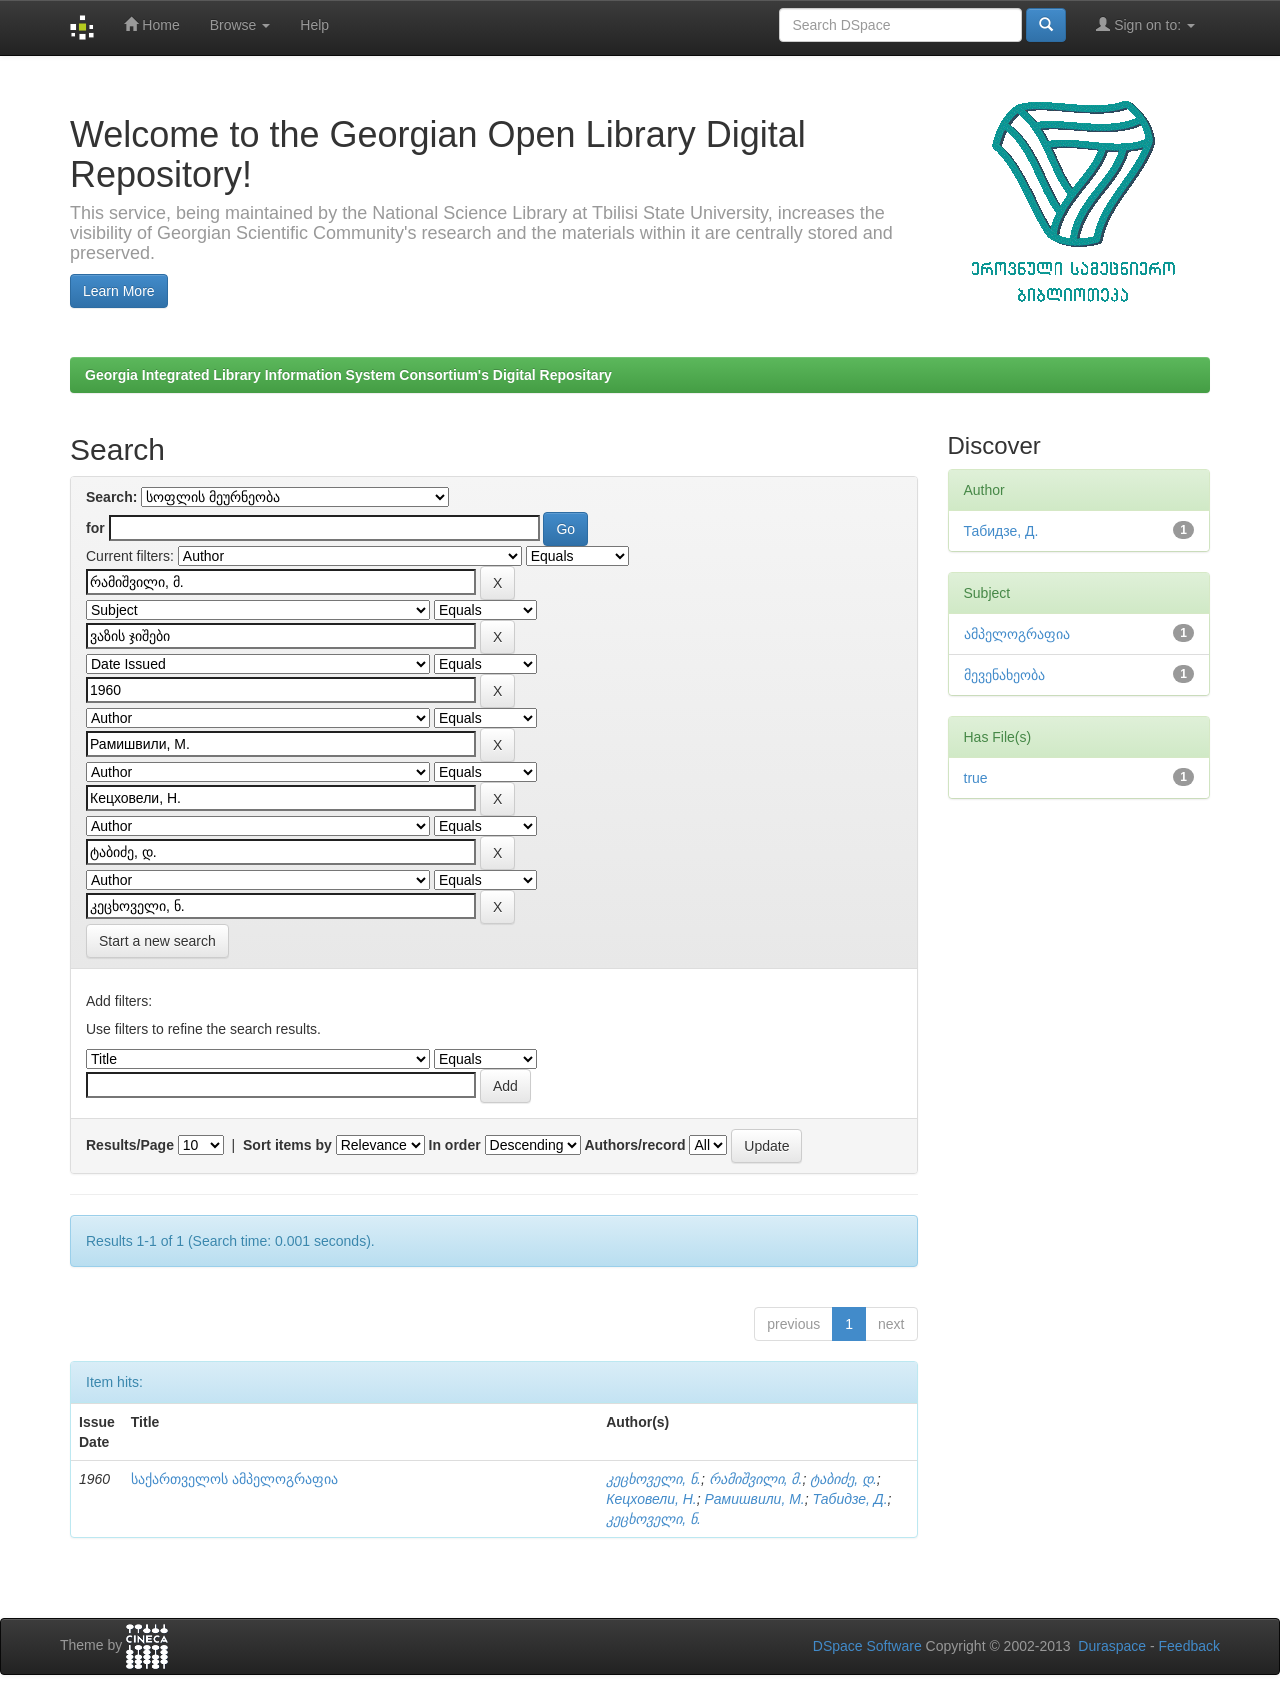 The height and width of the screenshot is (1695, 1280). What do you see at coordinates (1017, 634) in the screenshot?
I see `ამპელოგრაფია` at bounding box center [1017, 634].